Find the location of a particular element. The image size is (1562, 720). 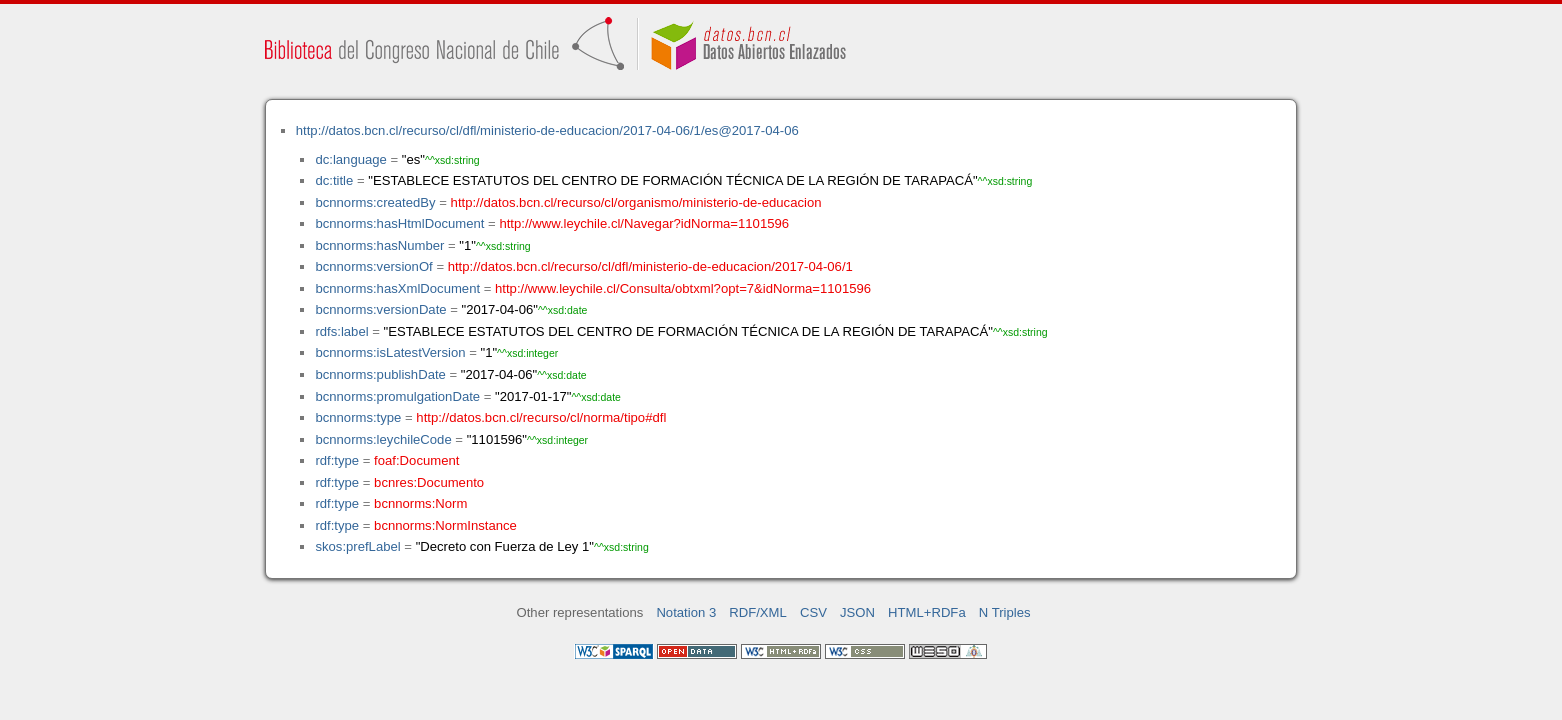

bcnnorms:promulgationDate is located at coordinates (397, 396).